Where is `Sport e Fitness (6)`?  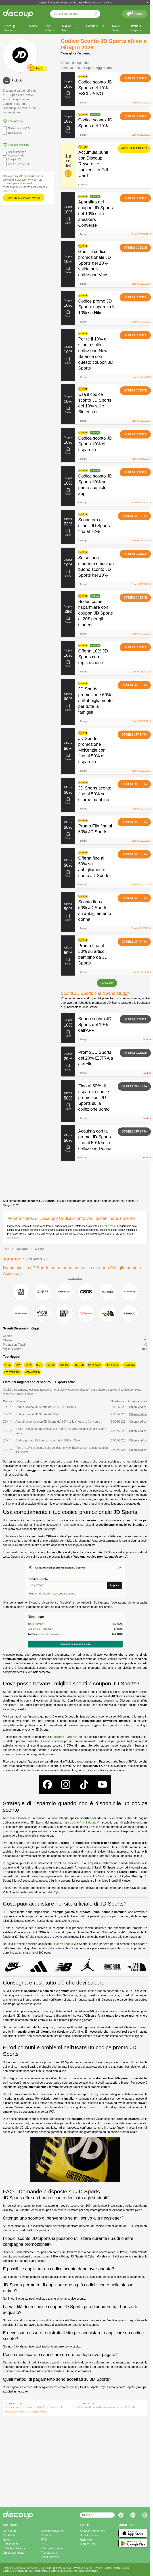
Sport e Fitness (6) is located at coordinates (16, 164).